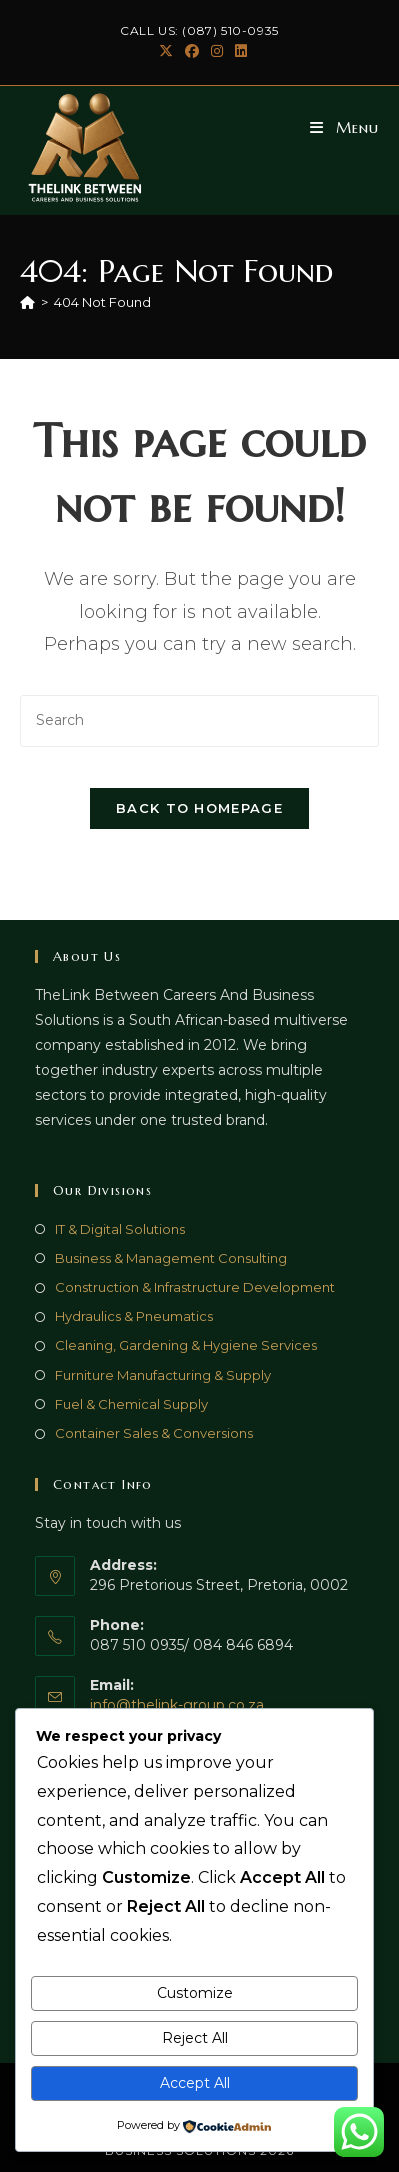 The height and width of the screenshot is (2172, 399). I want to click on Back To Homepage, so click(199, 808).